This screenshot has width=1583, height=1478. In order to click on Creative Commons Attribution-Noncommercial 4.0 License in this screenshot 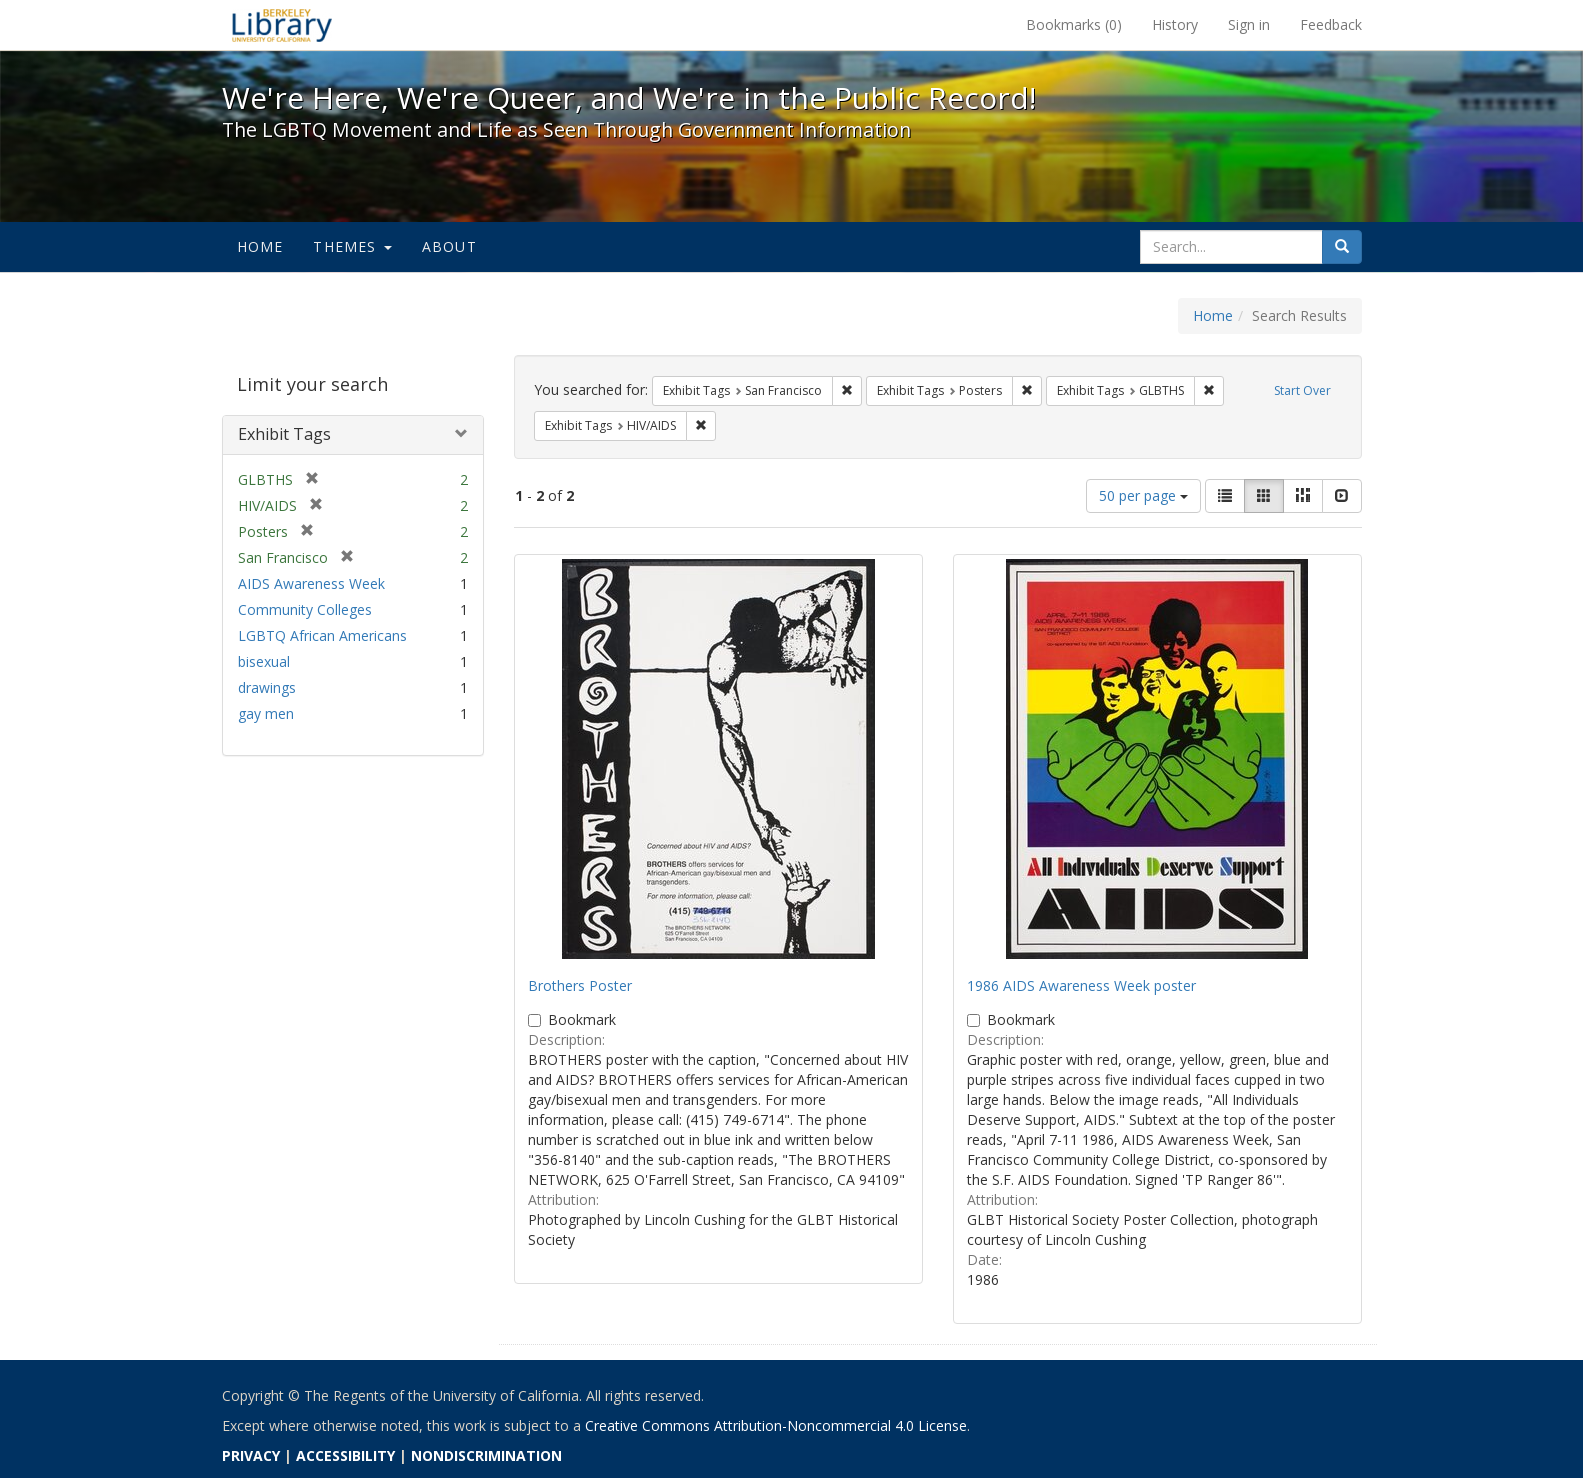, I will do `click(776, 1425)`.